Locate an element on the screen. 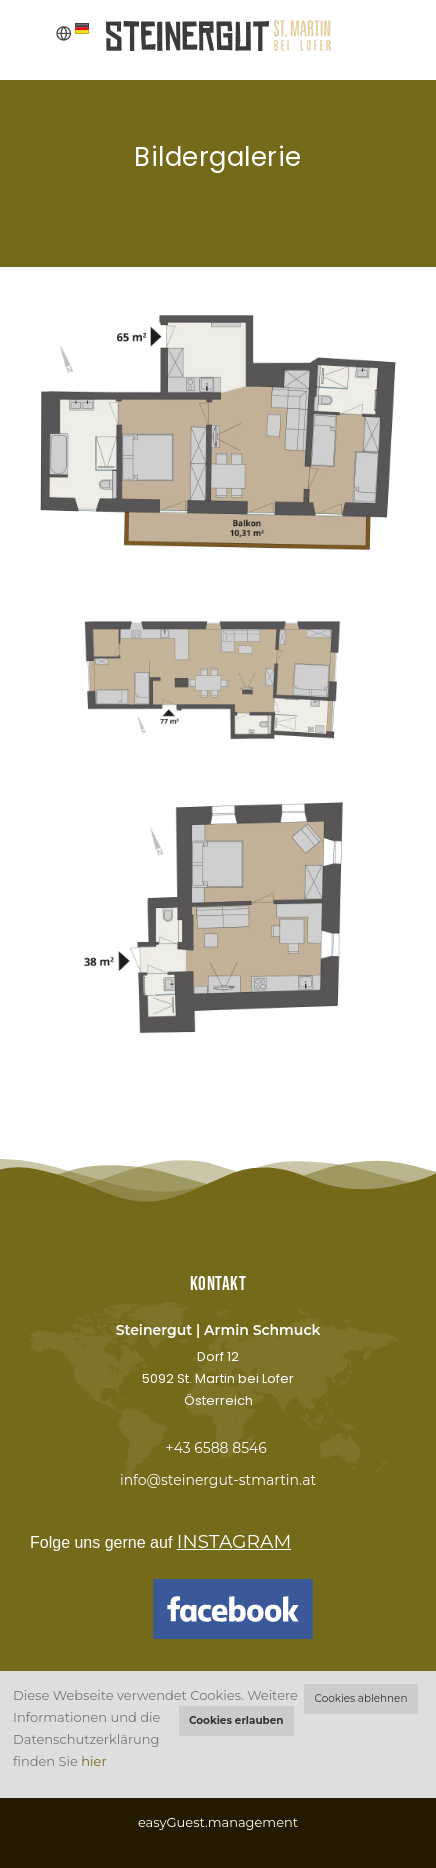  Cookies erlauben is located at coordinates (236, 1720).